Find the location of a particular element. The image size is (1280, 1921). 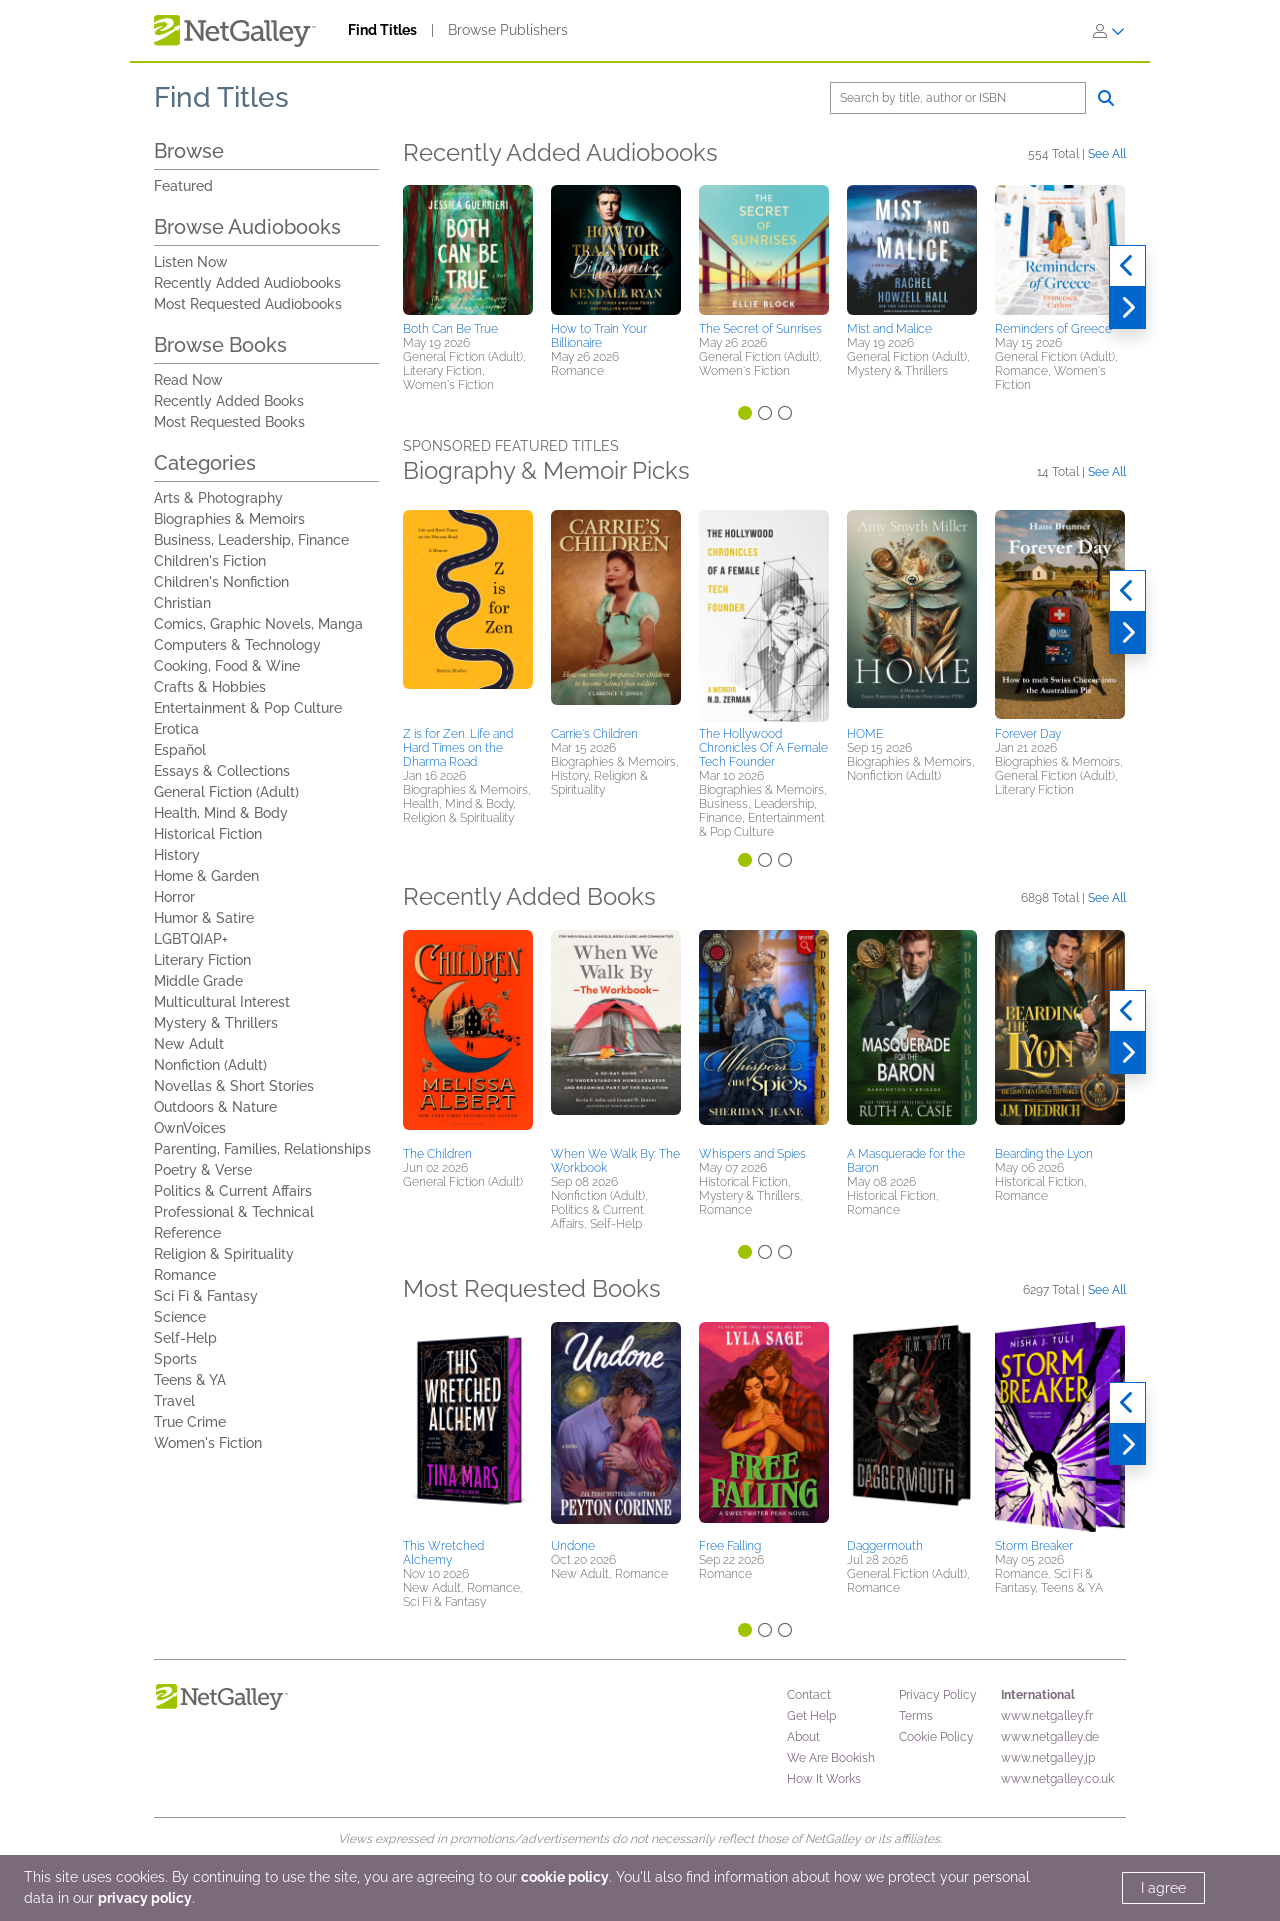

Religion & Spirituality is located at coordinates (224, 1254).